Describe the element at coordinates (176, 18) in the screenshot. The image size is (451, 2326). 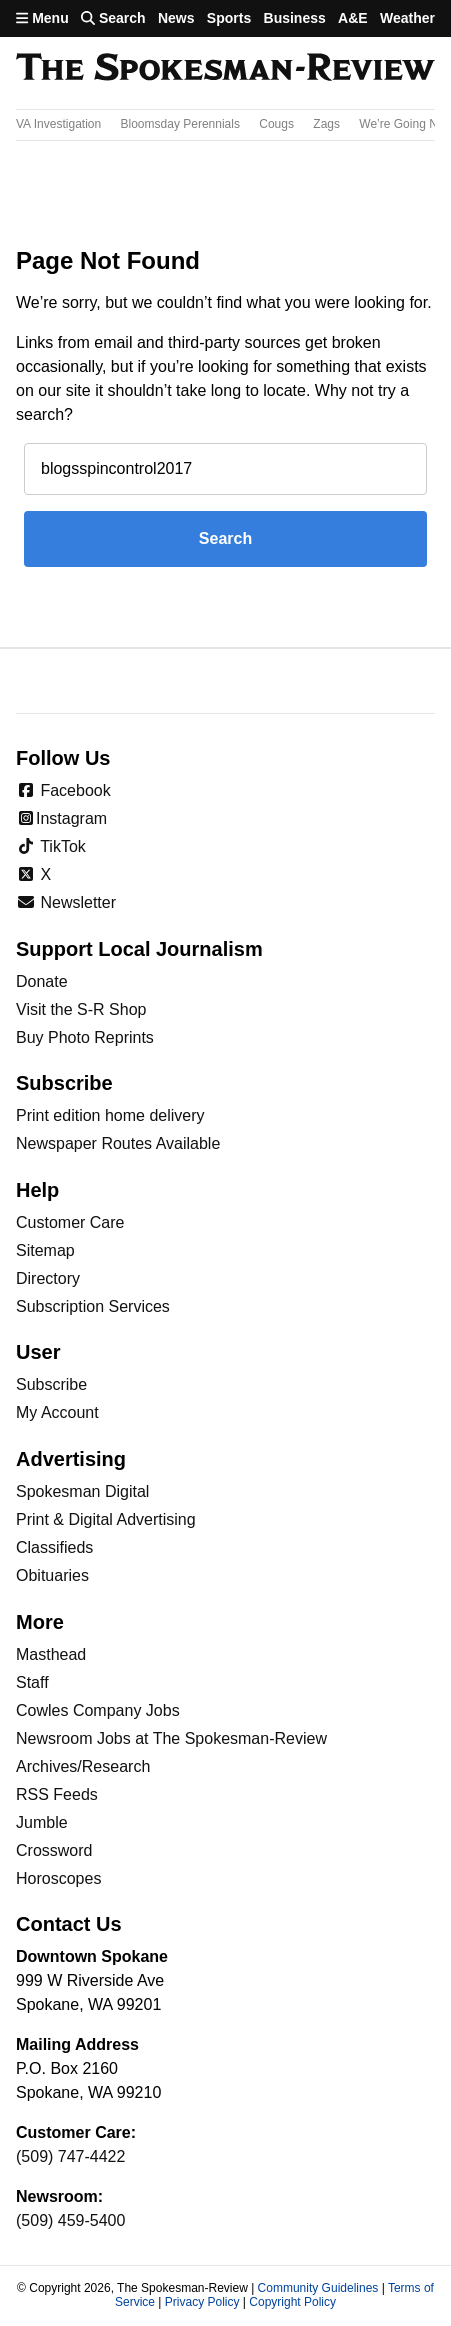
I see `News` at that location.